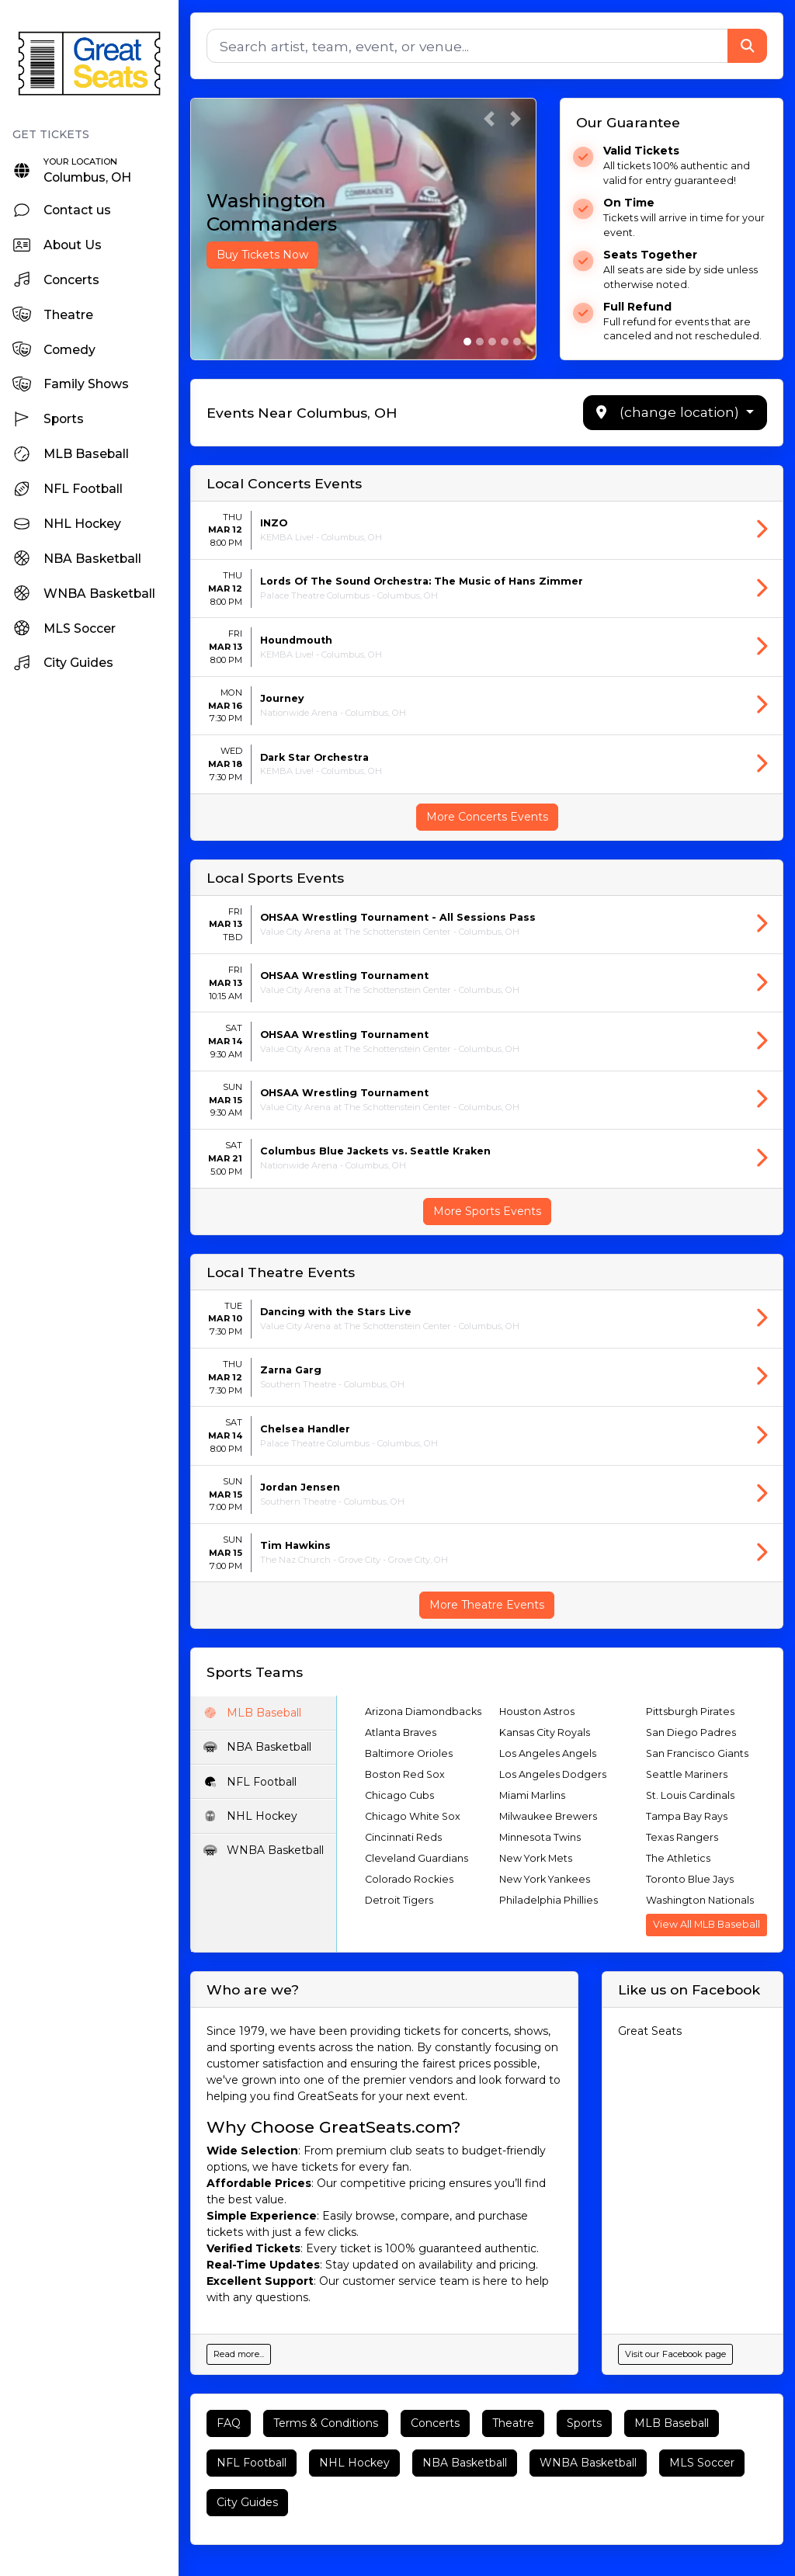 This screenshot has width=795, height=2576. What do you see at coordinates (409, 1879) in the screenshot?
I see `Colorado Rockies` at bounding box center [409, 1879].